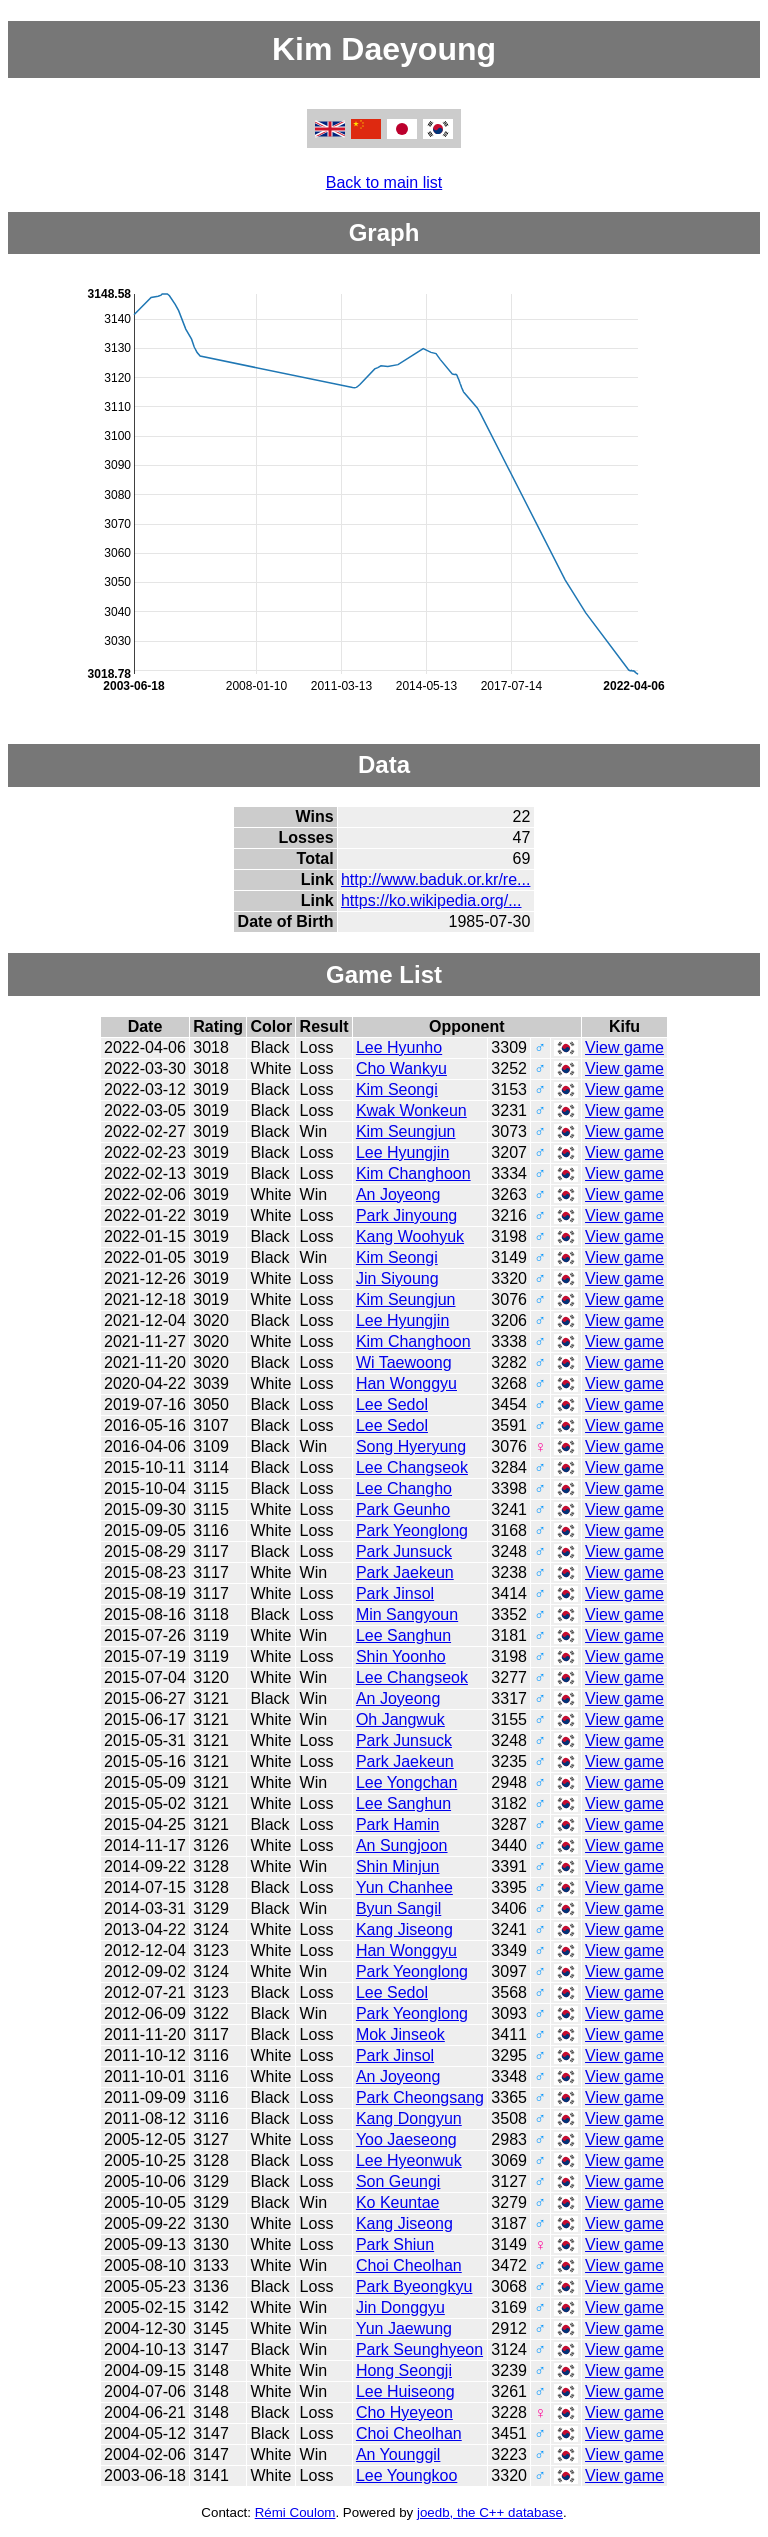 The image size is (768, 2537). Describe the element at coordinates (419, 2349) in the screenshot. I see `Park Seunghyeon` at that location.